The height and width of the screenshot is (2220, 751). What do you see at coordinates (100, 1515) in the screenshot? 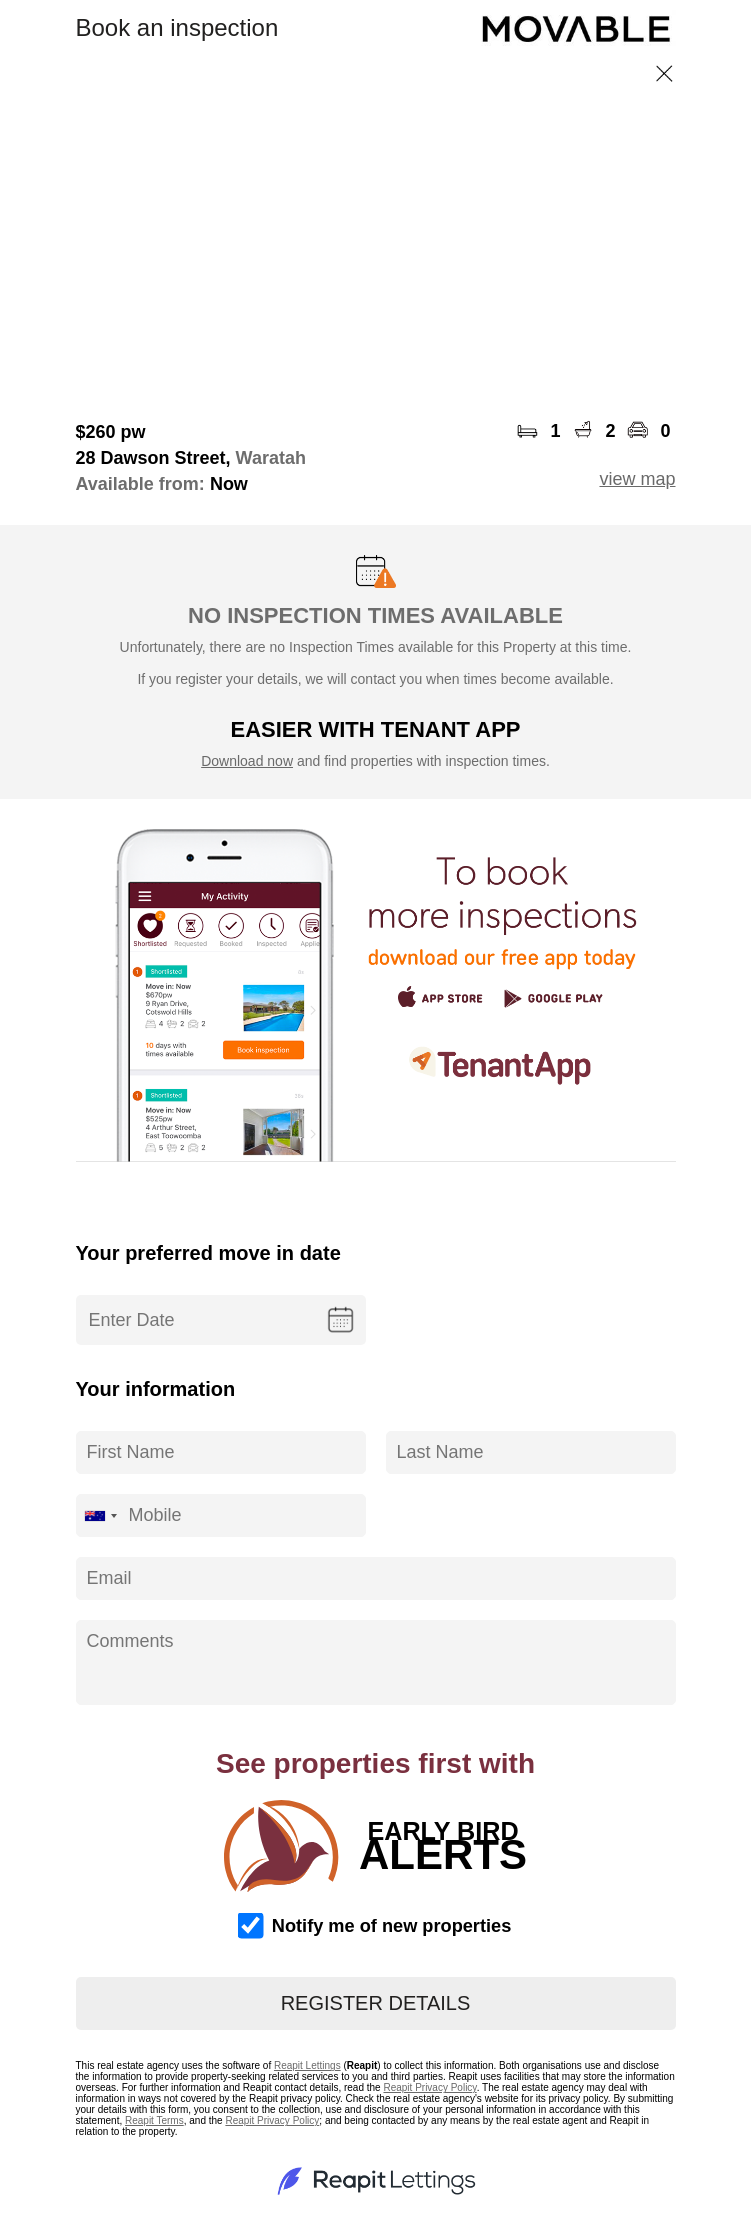
I see `[combobox]` at bounding box center [100, 1515].